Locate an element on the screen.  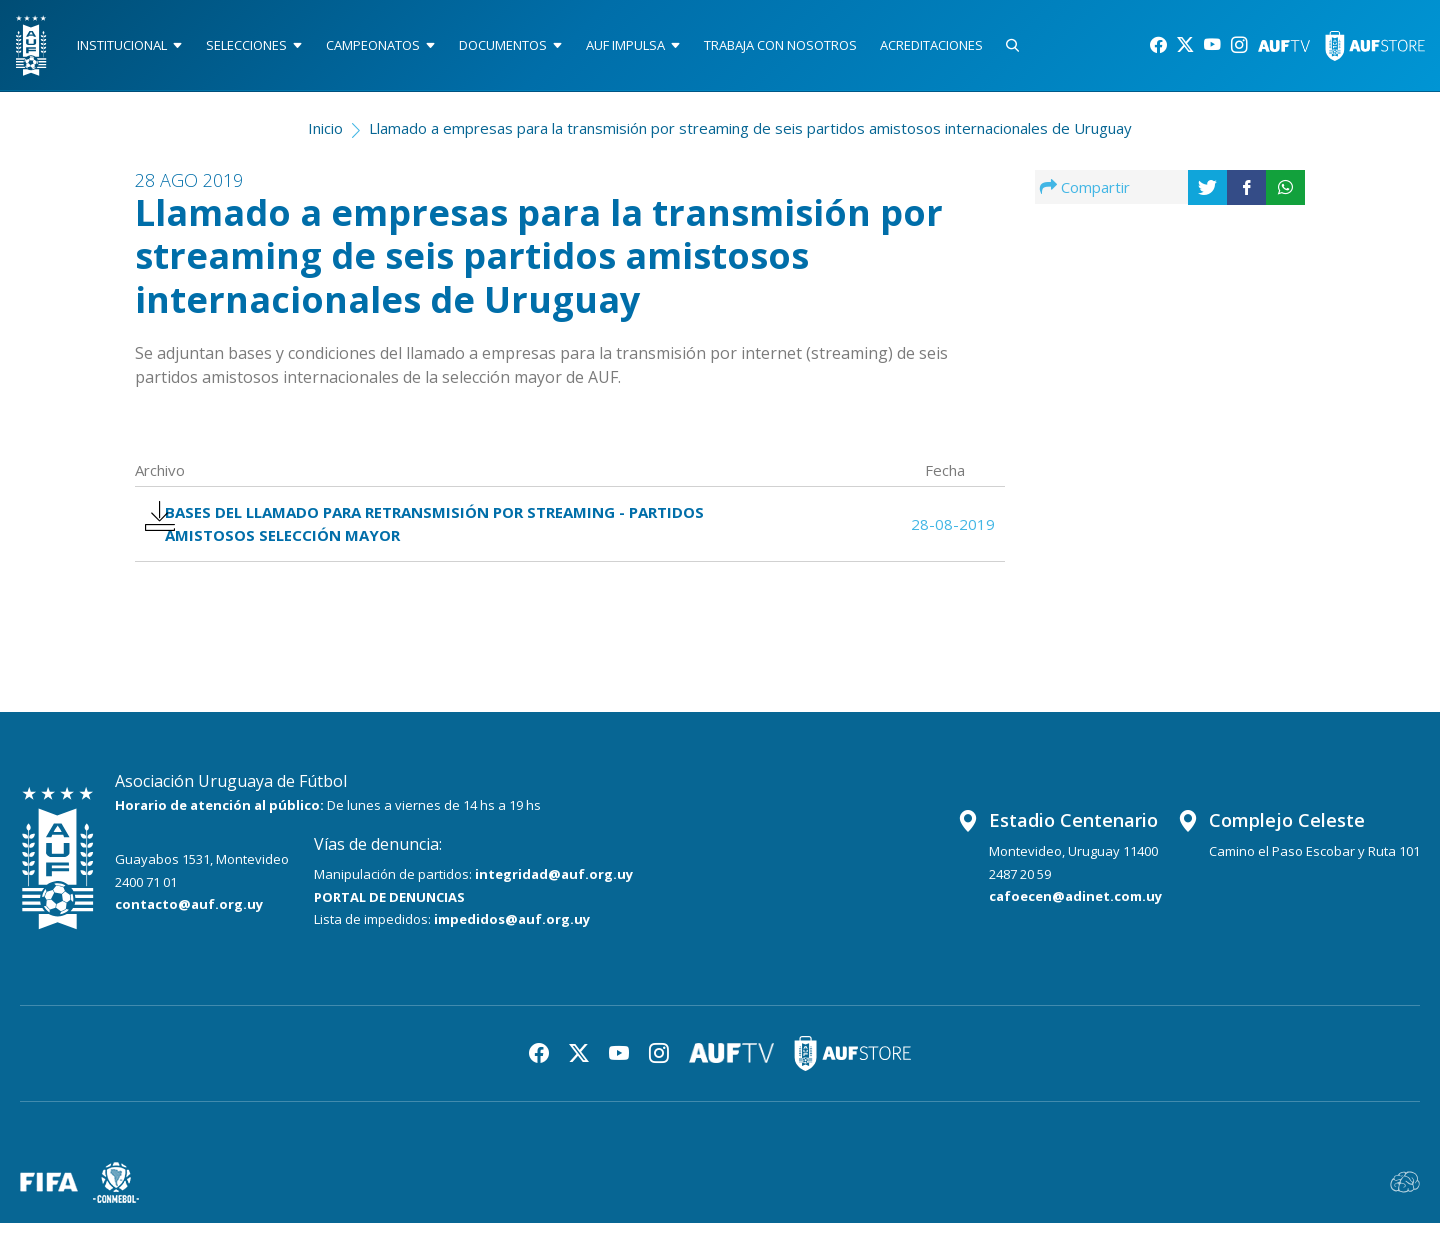
BASES DEL LLAMADO PARA RETRANSMISIÓN POR STREAMING - PARTIDOS AMISTOSOS SELECCIÓN MAYOR is located at coordinates (439, 538).